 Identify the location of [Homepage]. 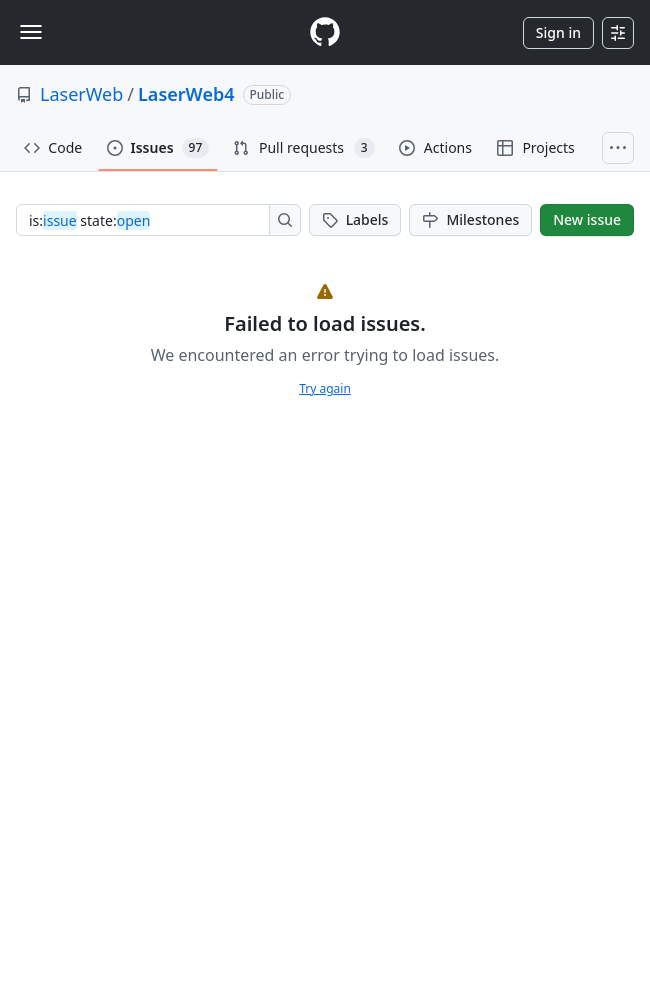
(325, 32).